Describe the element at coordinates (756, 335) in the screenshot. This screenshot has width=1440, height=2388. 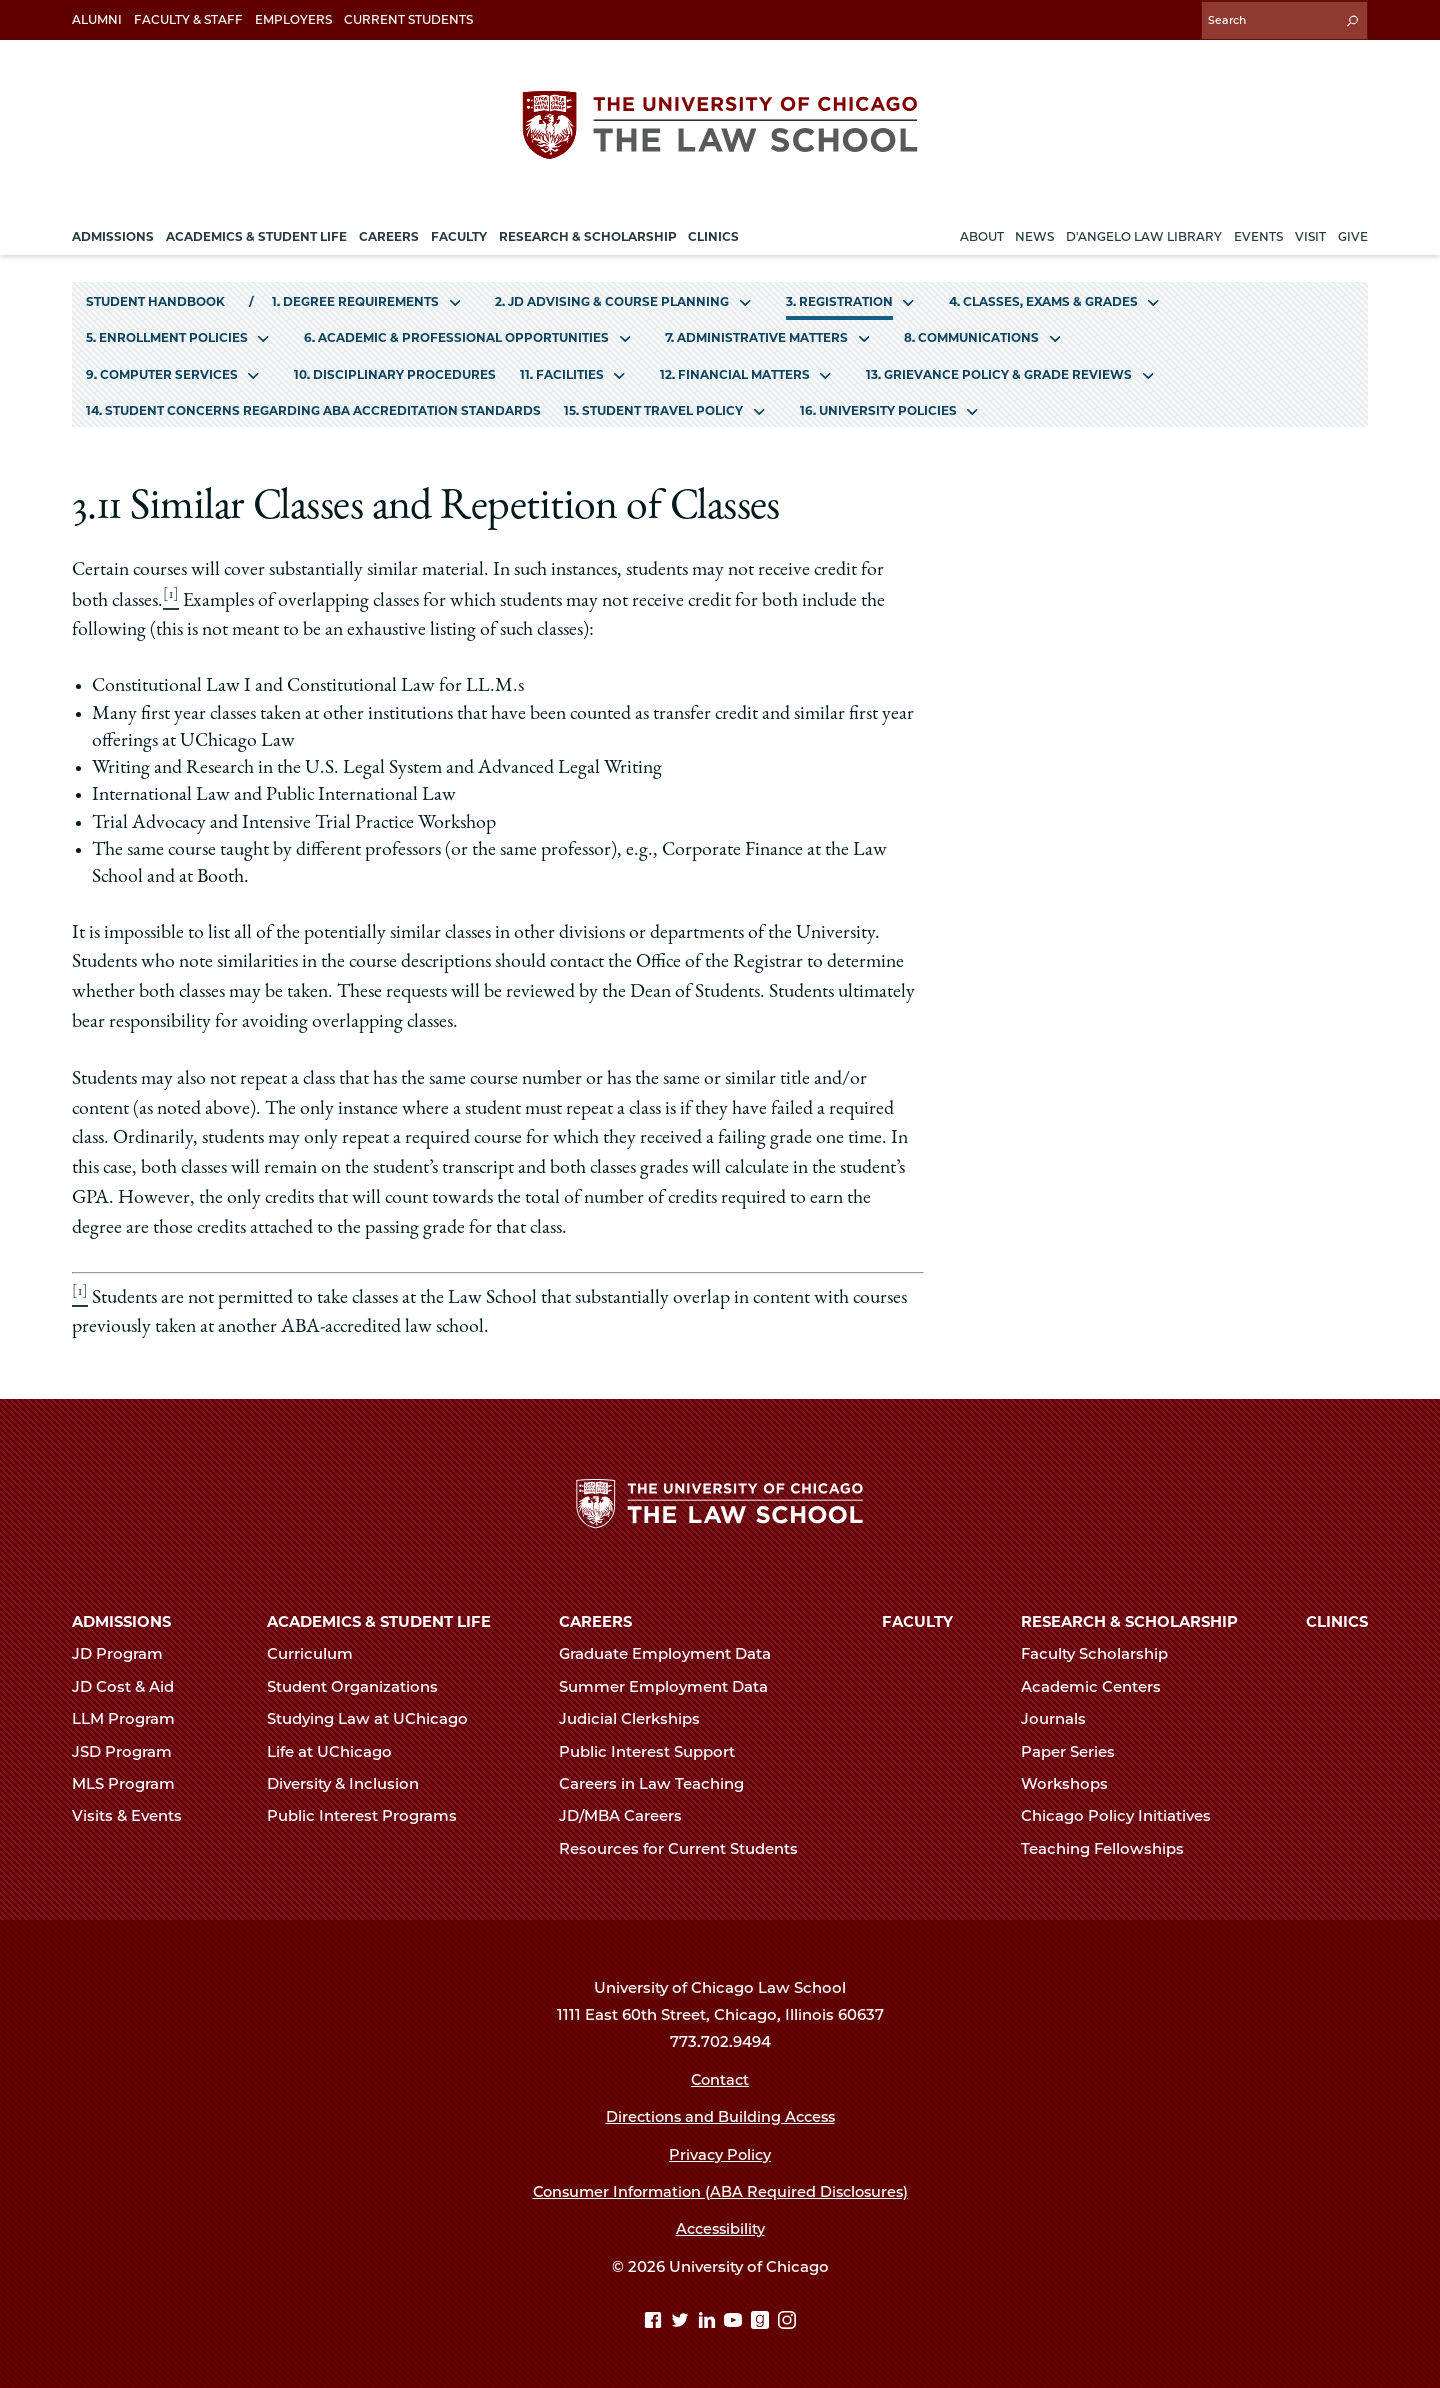
I see `7. Administrative Matters` at that location.